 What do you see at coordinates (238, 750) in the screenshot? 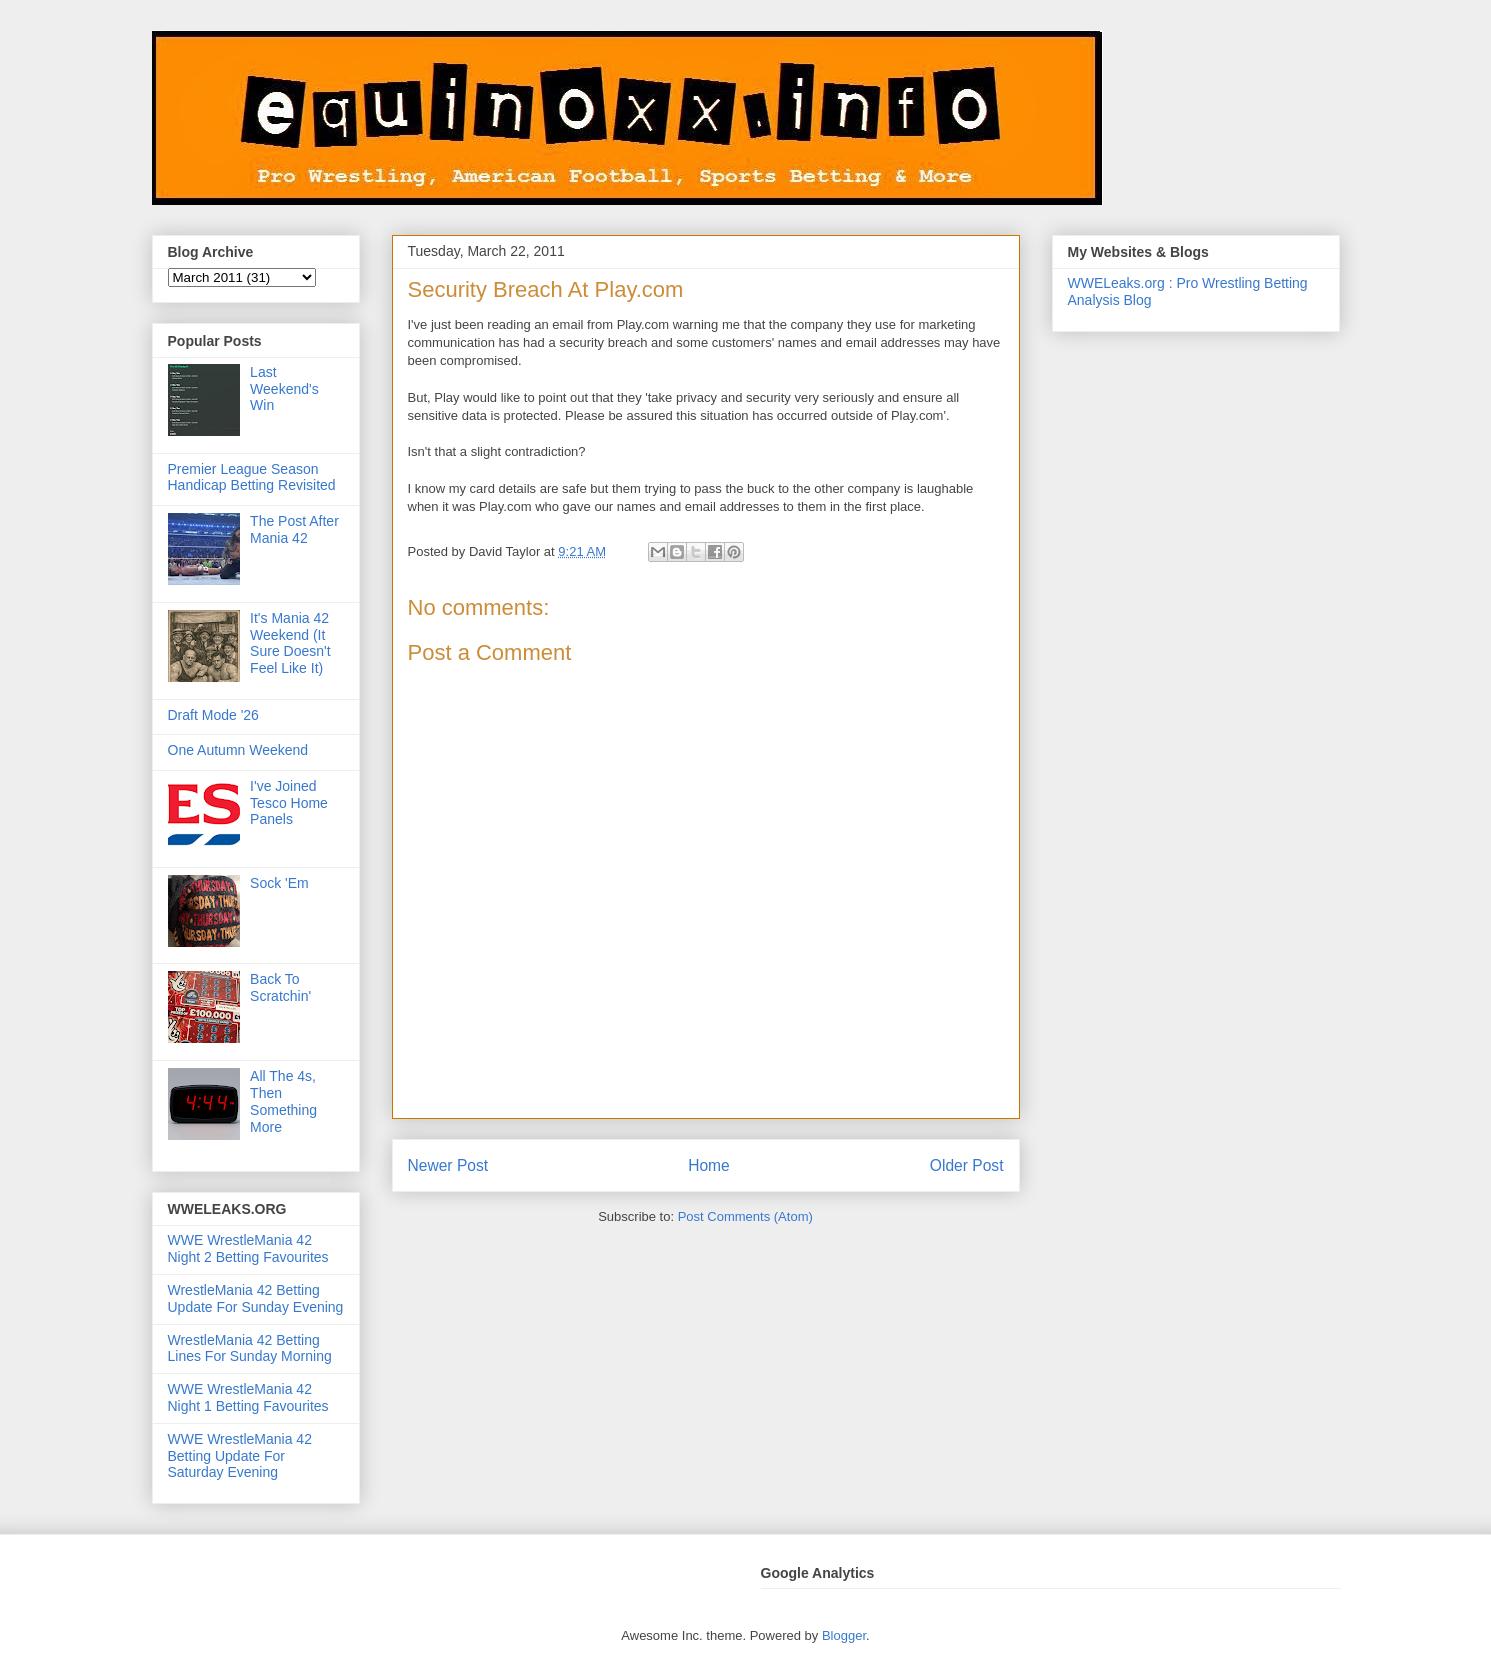
I see `One Autumn Weekend` at bounding box center [238, 750].